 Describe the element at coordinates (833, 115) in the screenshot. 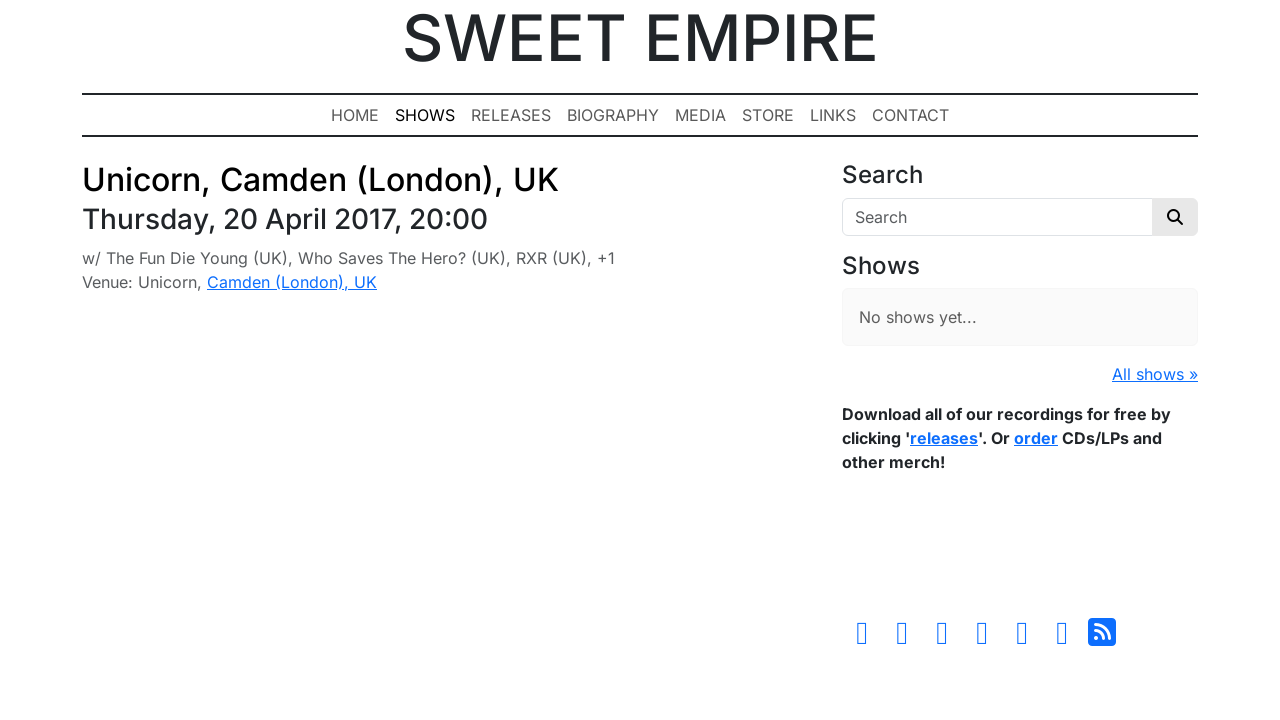

I see `Links` at that location.